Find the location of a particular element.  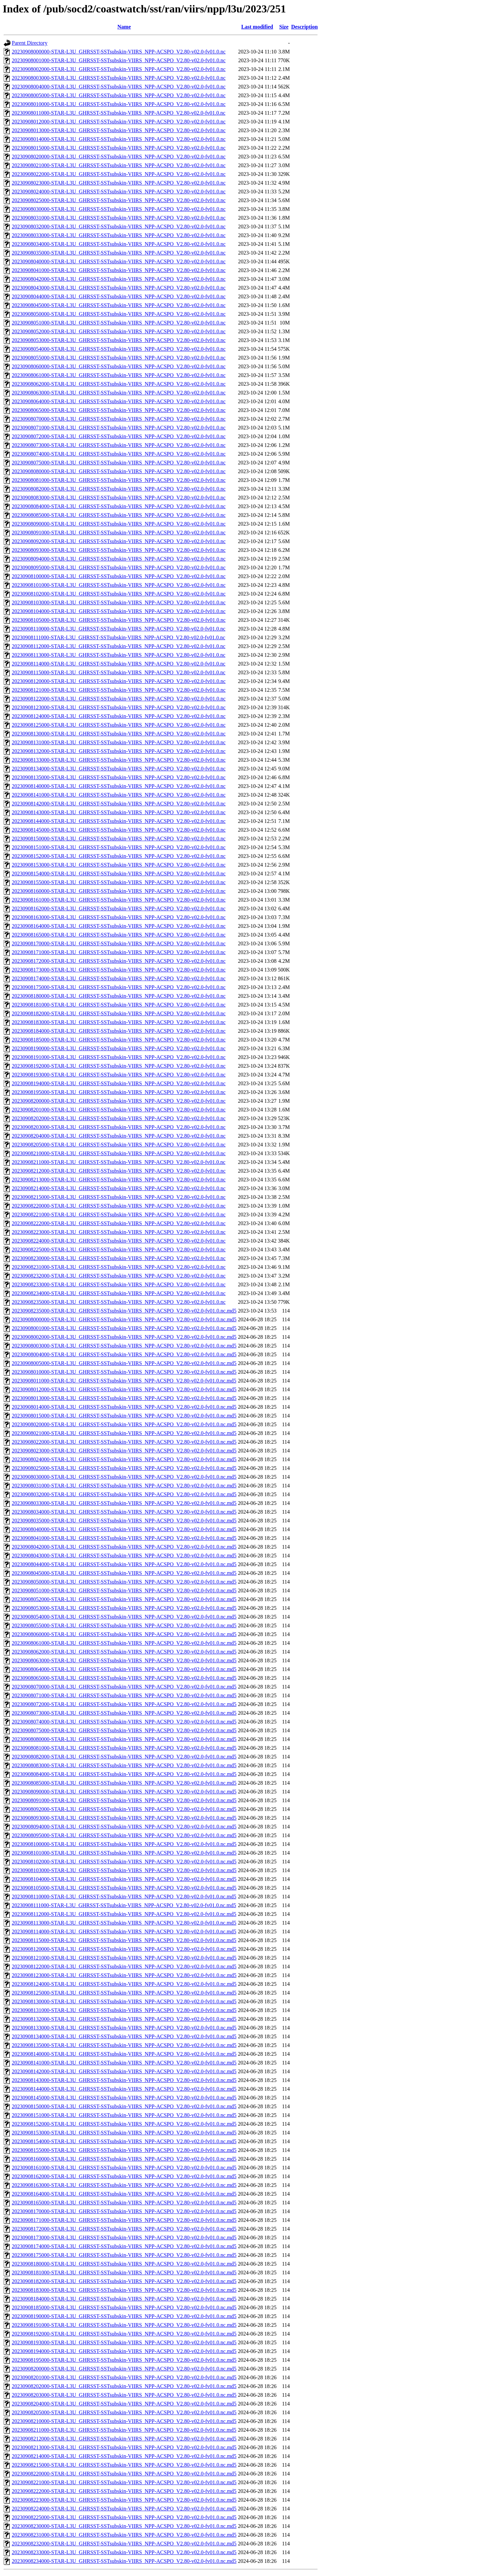

20230908192000-STAR-L3U_GHRSST-SSTsubskin-VIIRS_NPP-ACSPO_V2.80-v02.0-fv01.0.nc.md5 is located at coordinates (124, 2334).